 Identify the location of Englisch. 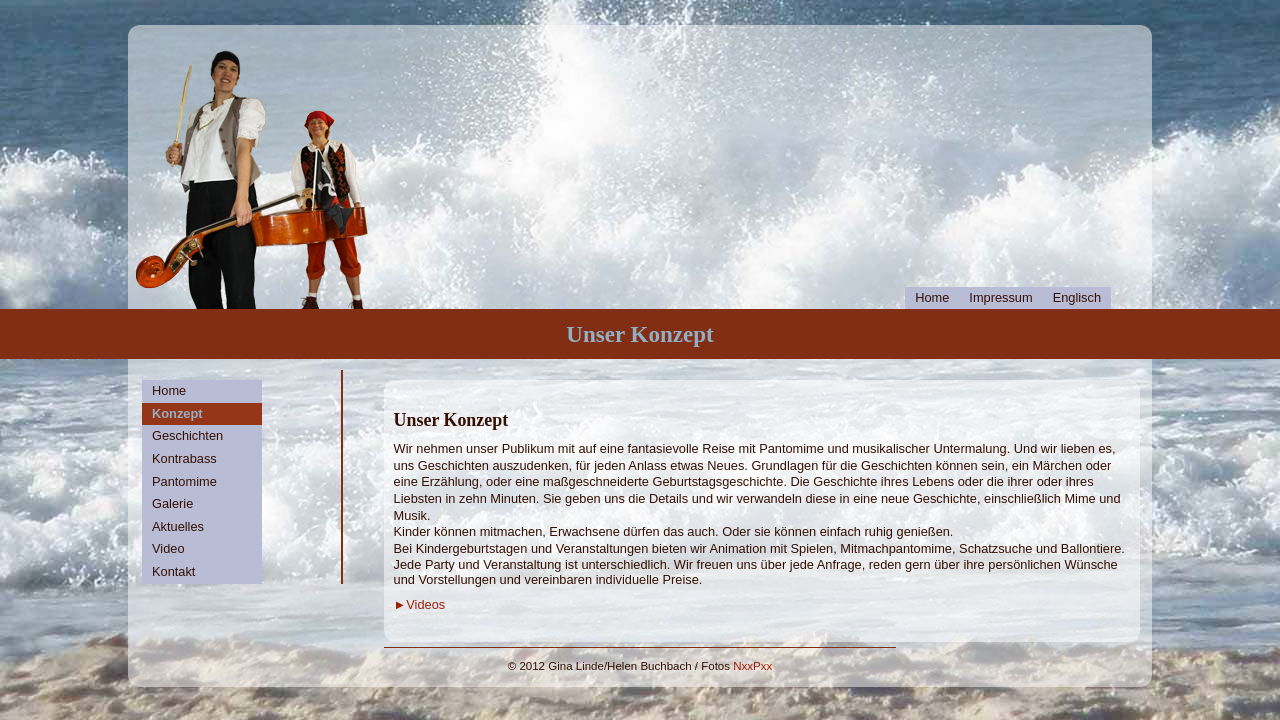
(1077, 297).